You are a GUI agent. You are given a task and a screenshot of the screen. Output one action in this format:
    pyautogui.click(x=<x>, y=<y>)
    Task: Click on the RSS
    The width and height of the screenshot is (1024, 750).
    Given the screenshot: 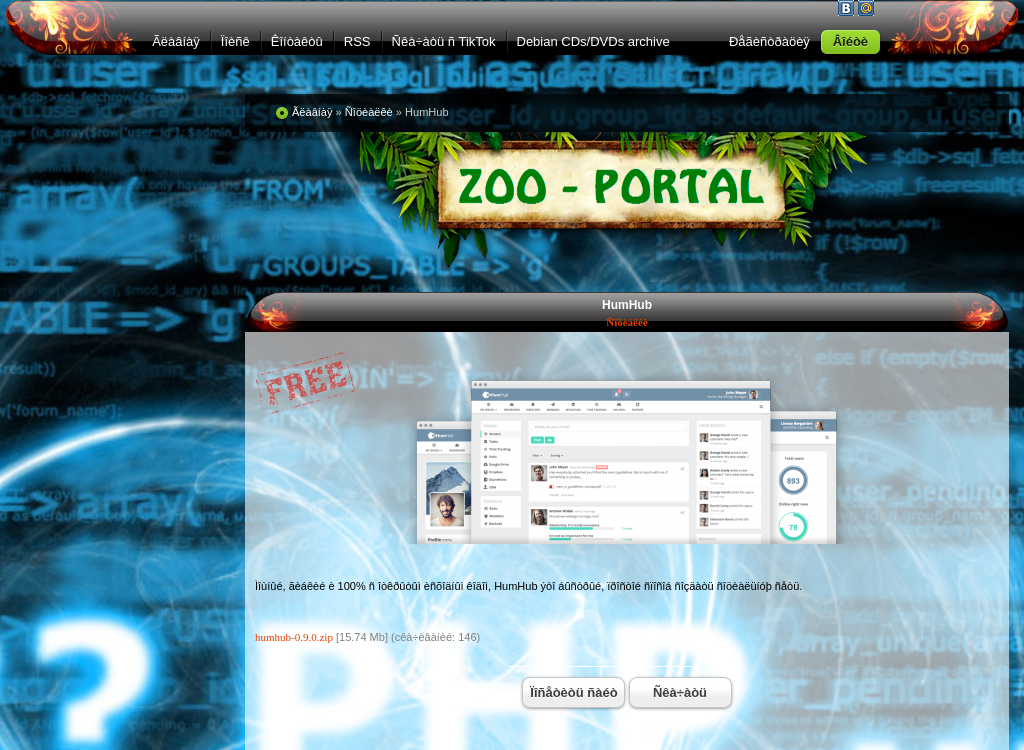 What is the action you would take?
    pyautogui.click(x=357, y=41)
    